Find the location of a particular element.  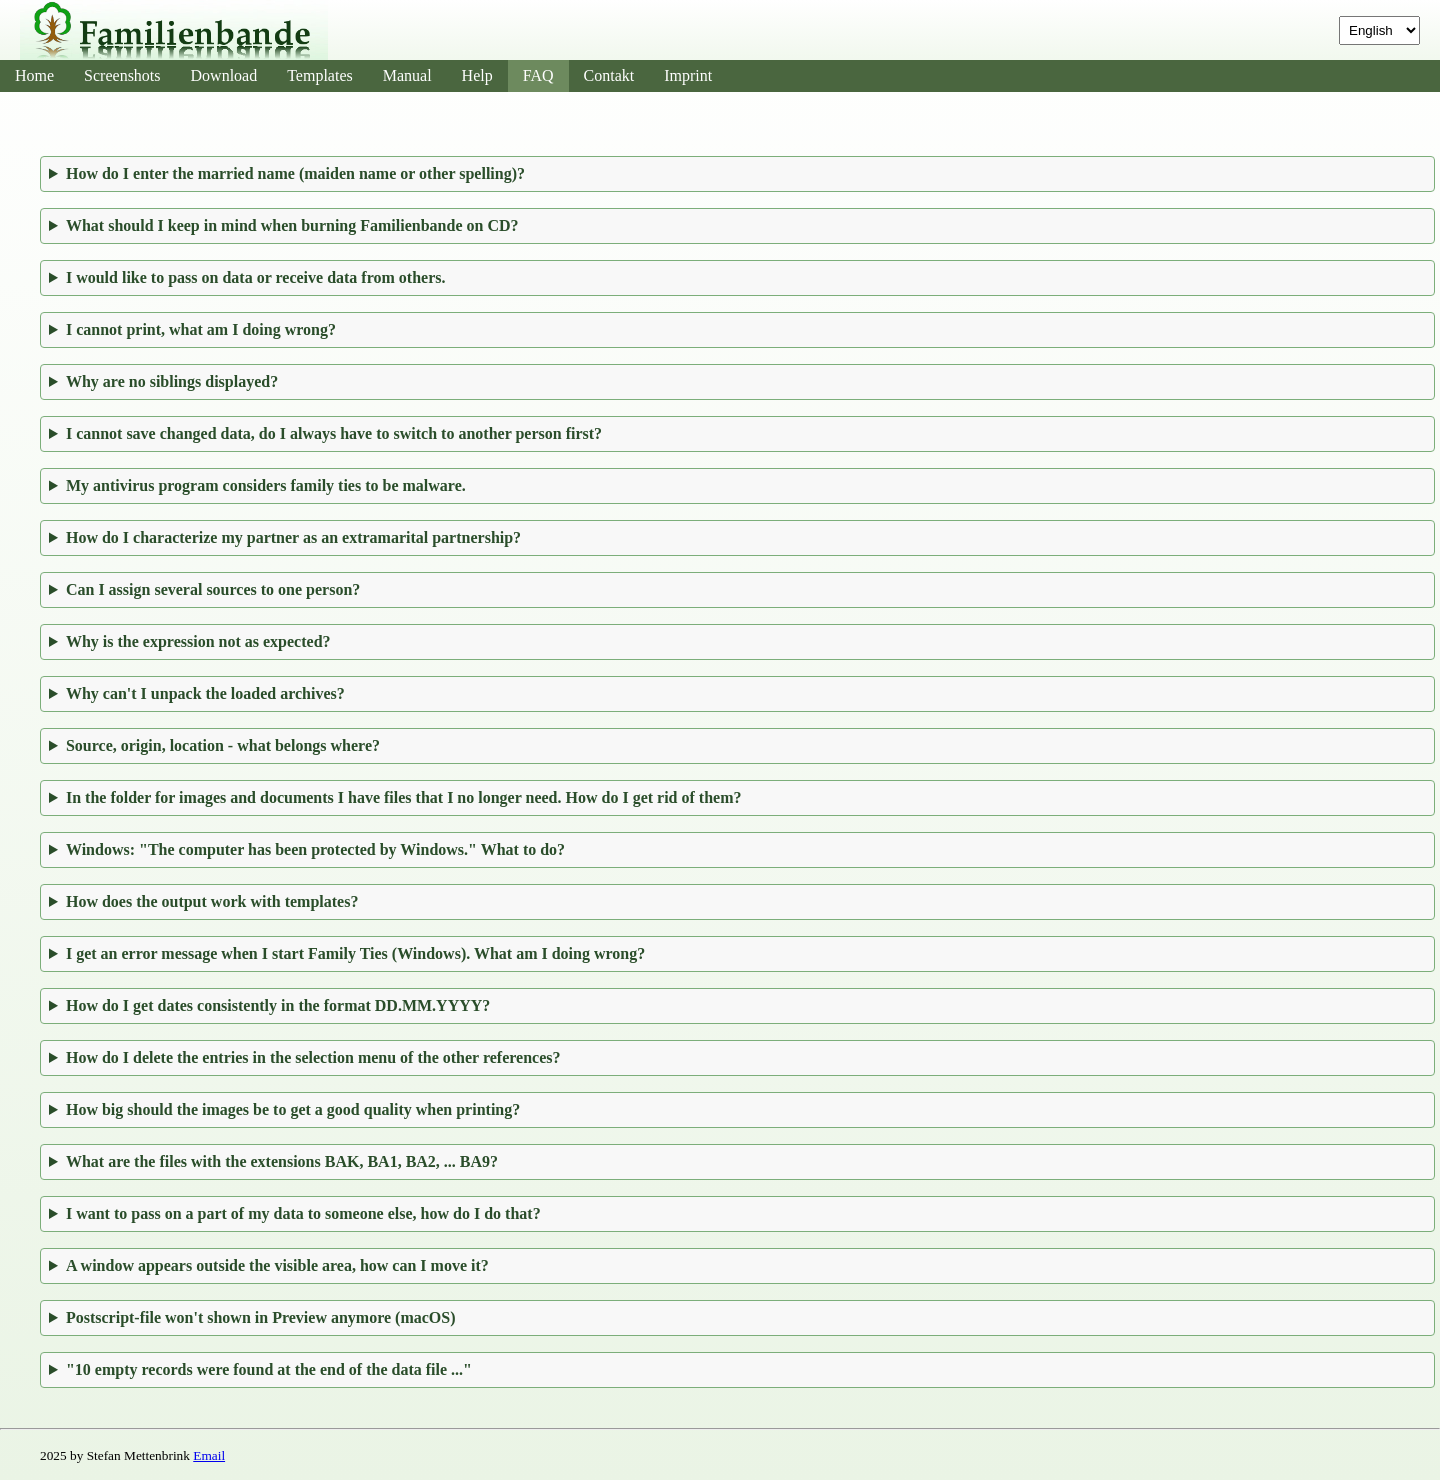

Download is located at coordinates (224, 75).